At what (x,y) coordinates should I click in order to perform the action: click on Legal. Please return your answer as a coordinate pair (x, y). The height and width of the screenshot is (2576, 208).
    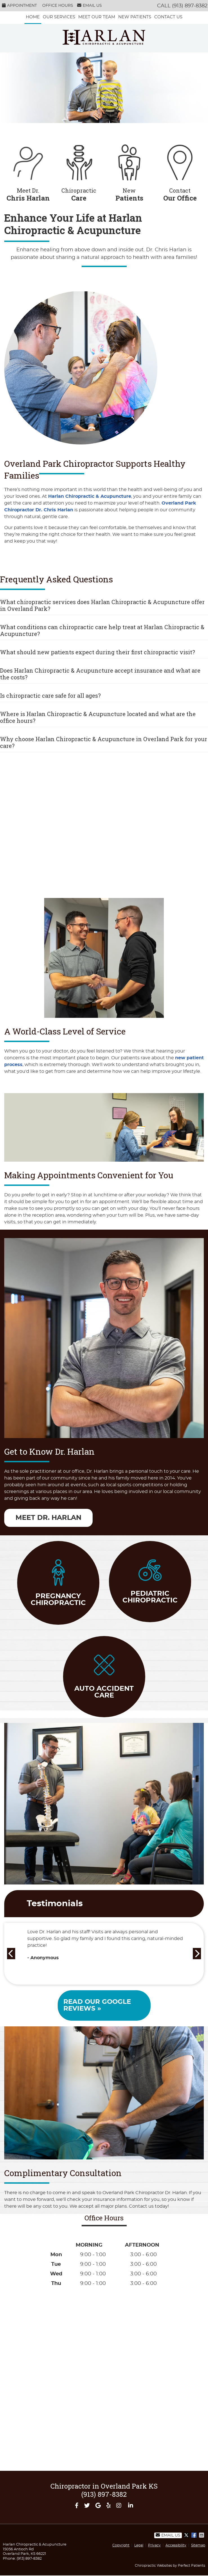
    Looking at the image, I should click on (138, 2545).